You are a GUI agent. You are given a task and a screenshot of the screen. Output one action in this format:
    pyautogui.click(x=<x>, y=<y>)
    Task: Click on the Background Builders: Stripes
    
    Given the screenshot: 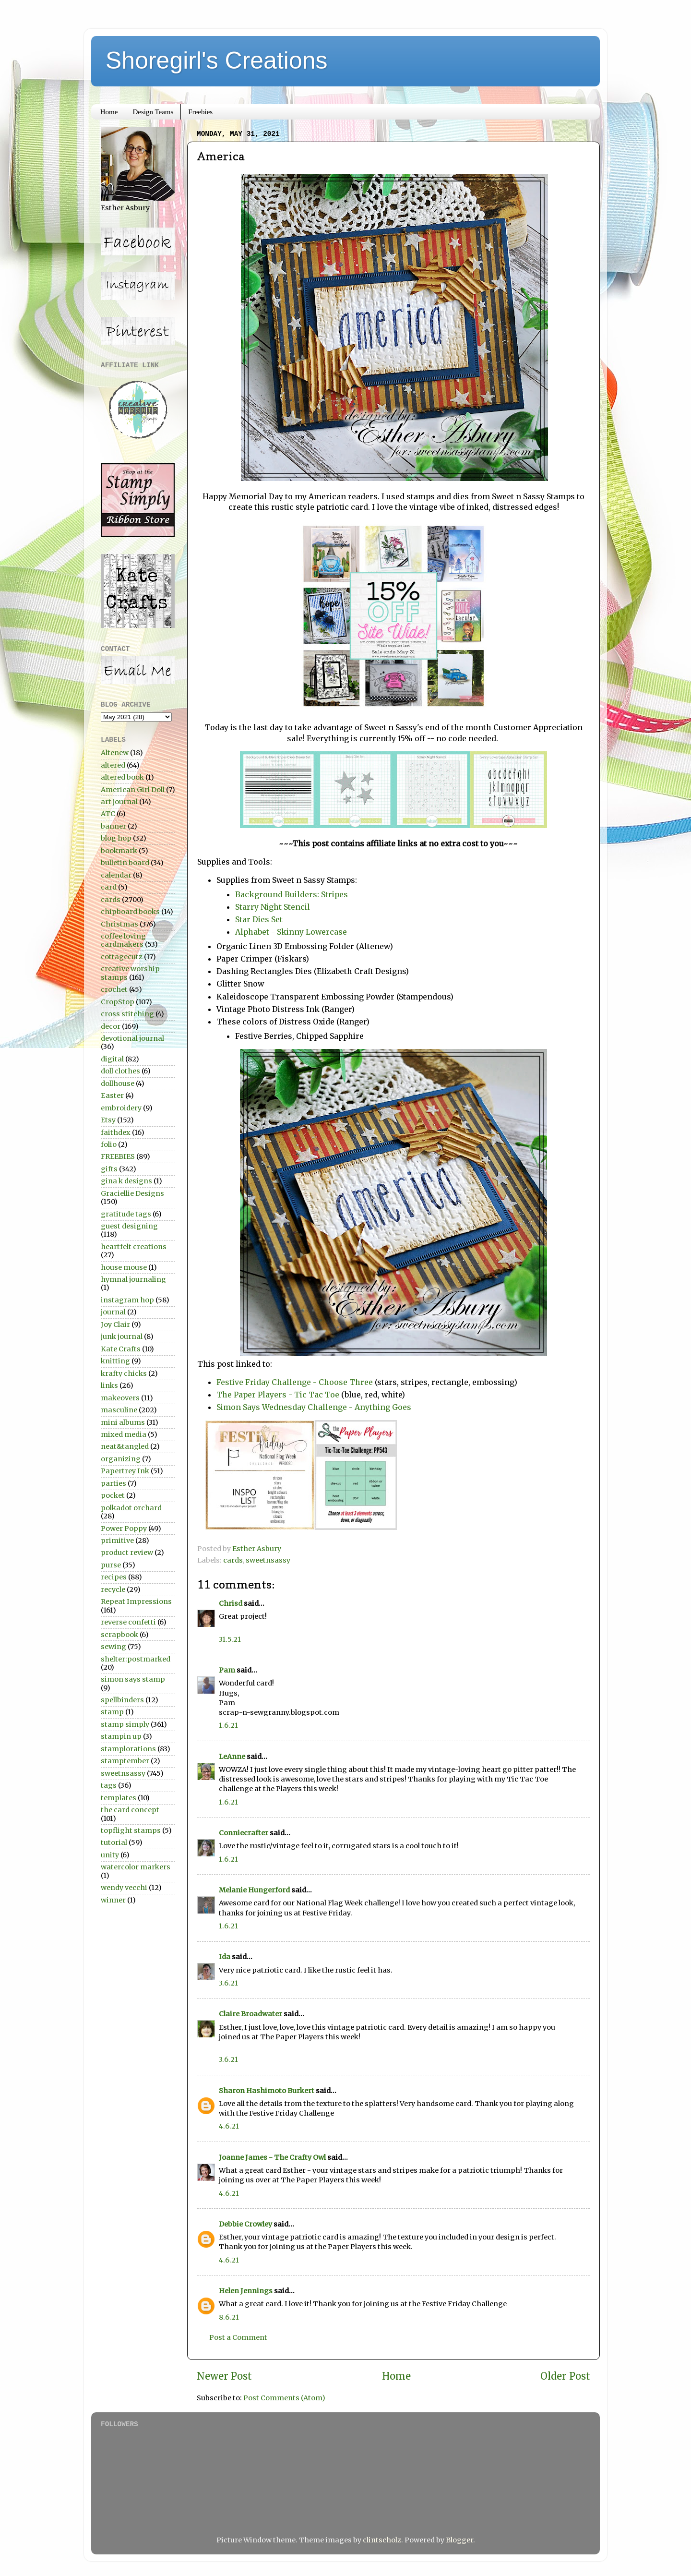 What is the action you would take?
    pyautogui.click(x=291, y=894)
    